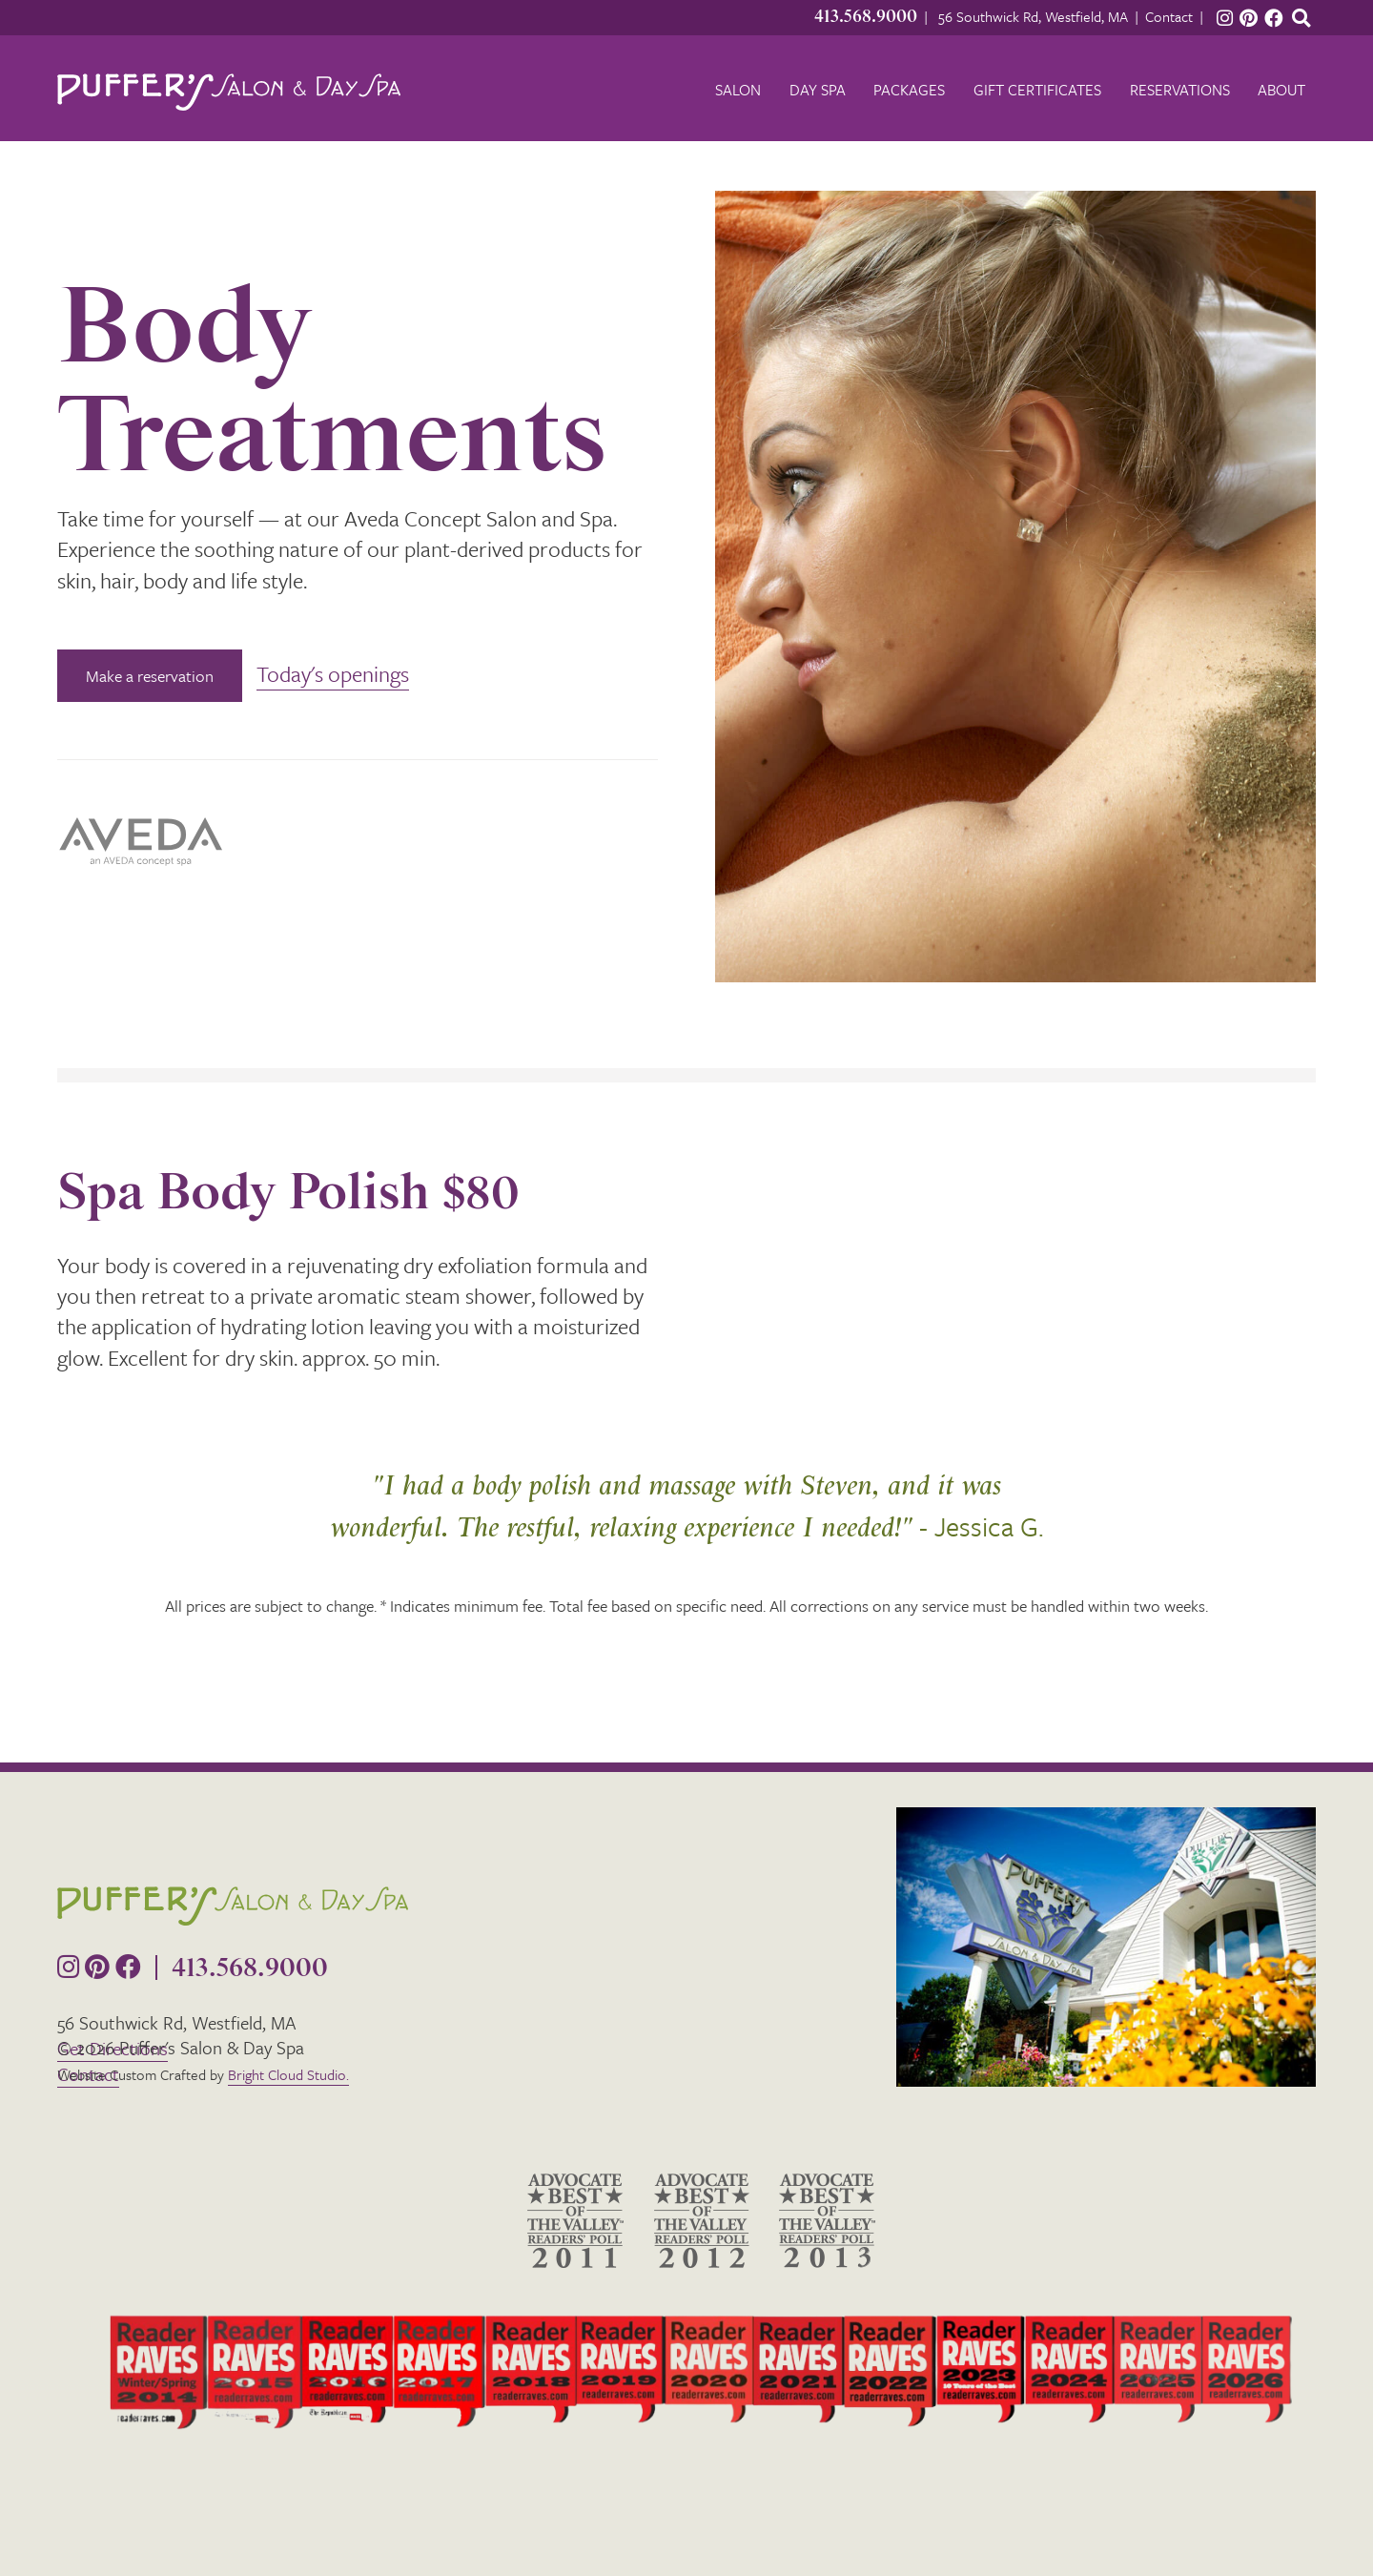 The width and height of the screenshot is (1373, 2576). I want to click on Today's openings, so click(332, 674).